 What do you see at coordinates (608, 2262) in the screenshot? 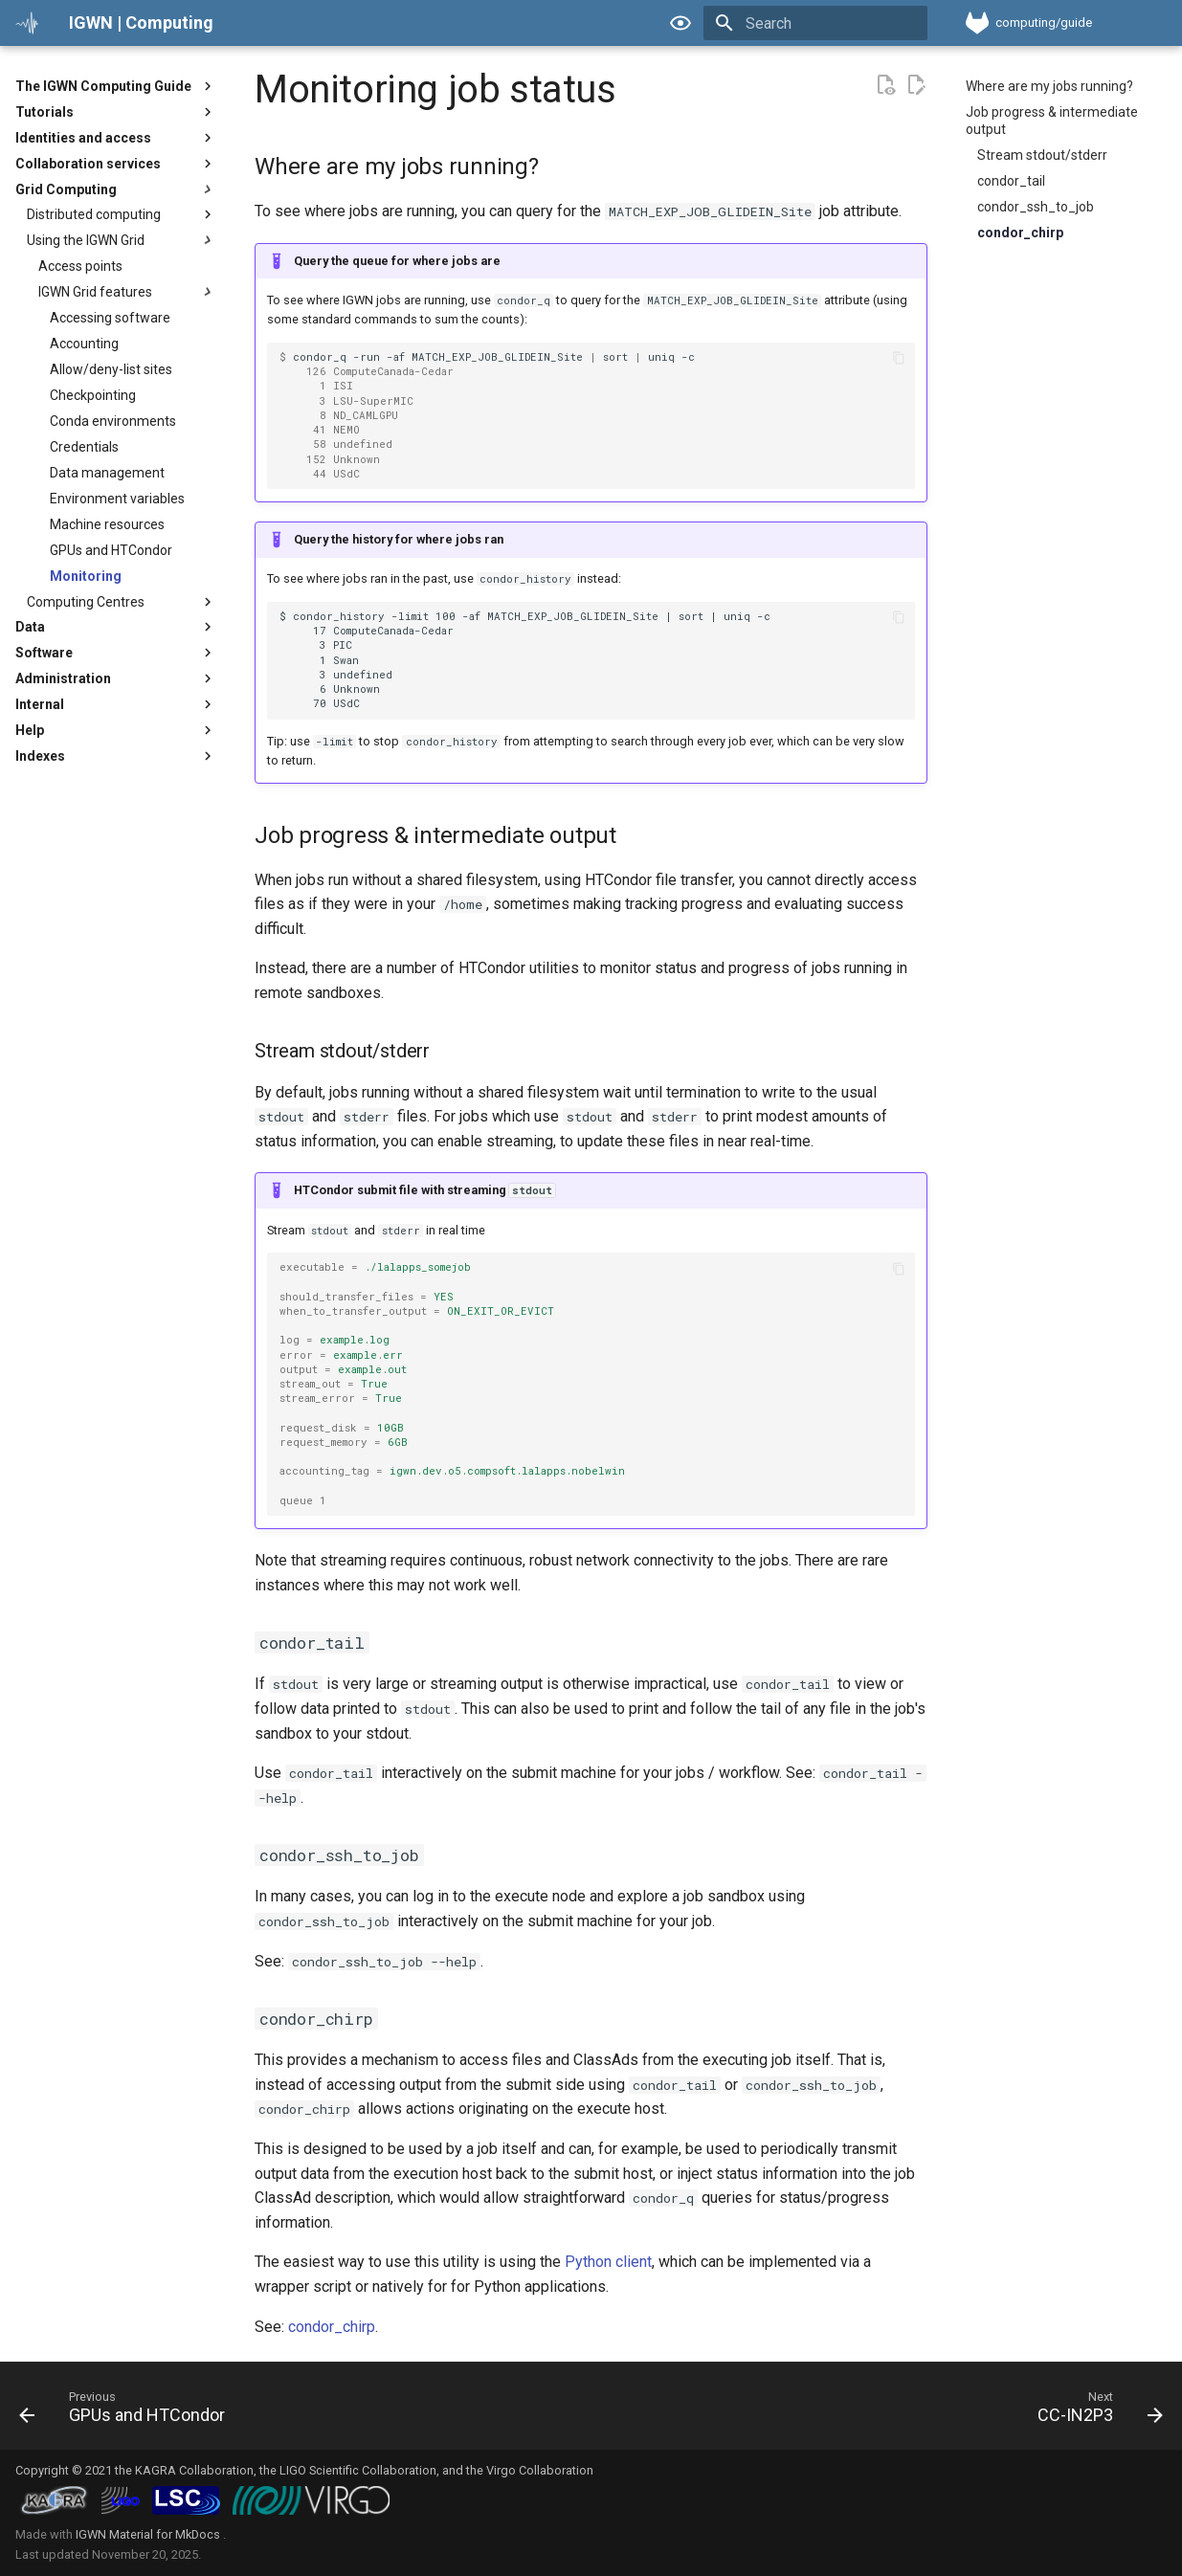
I see `Python client` at bounding box center [608, 2262].